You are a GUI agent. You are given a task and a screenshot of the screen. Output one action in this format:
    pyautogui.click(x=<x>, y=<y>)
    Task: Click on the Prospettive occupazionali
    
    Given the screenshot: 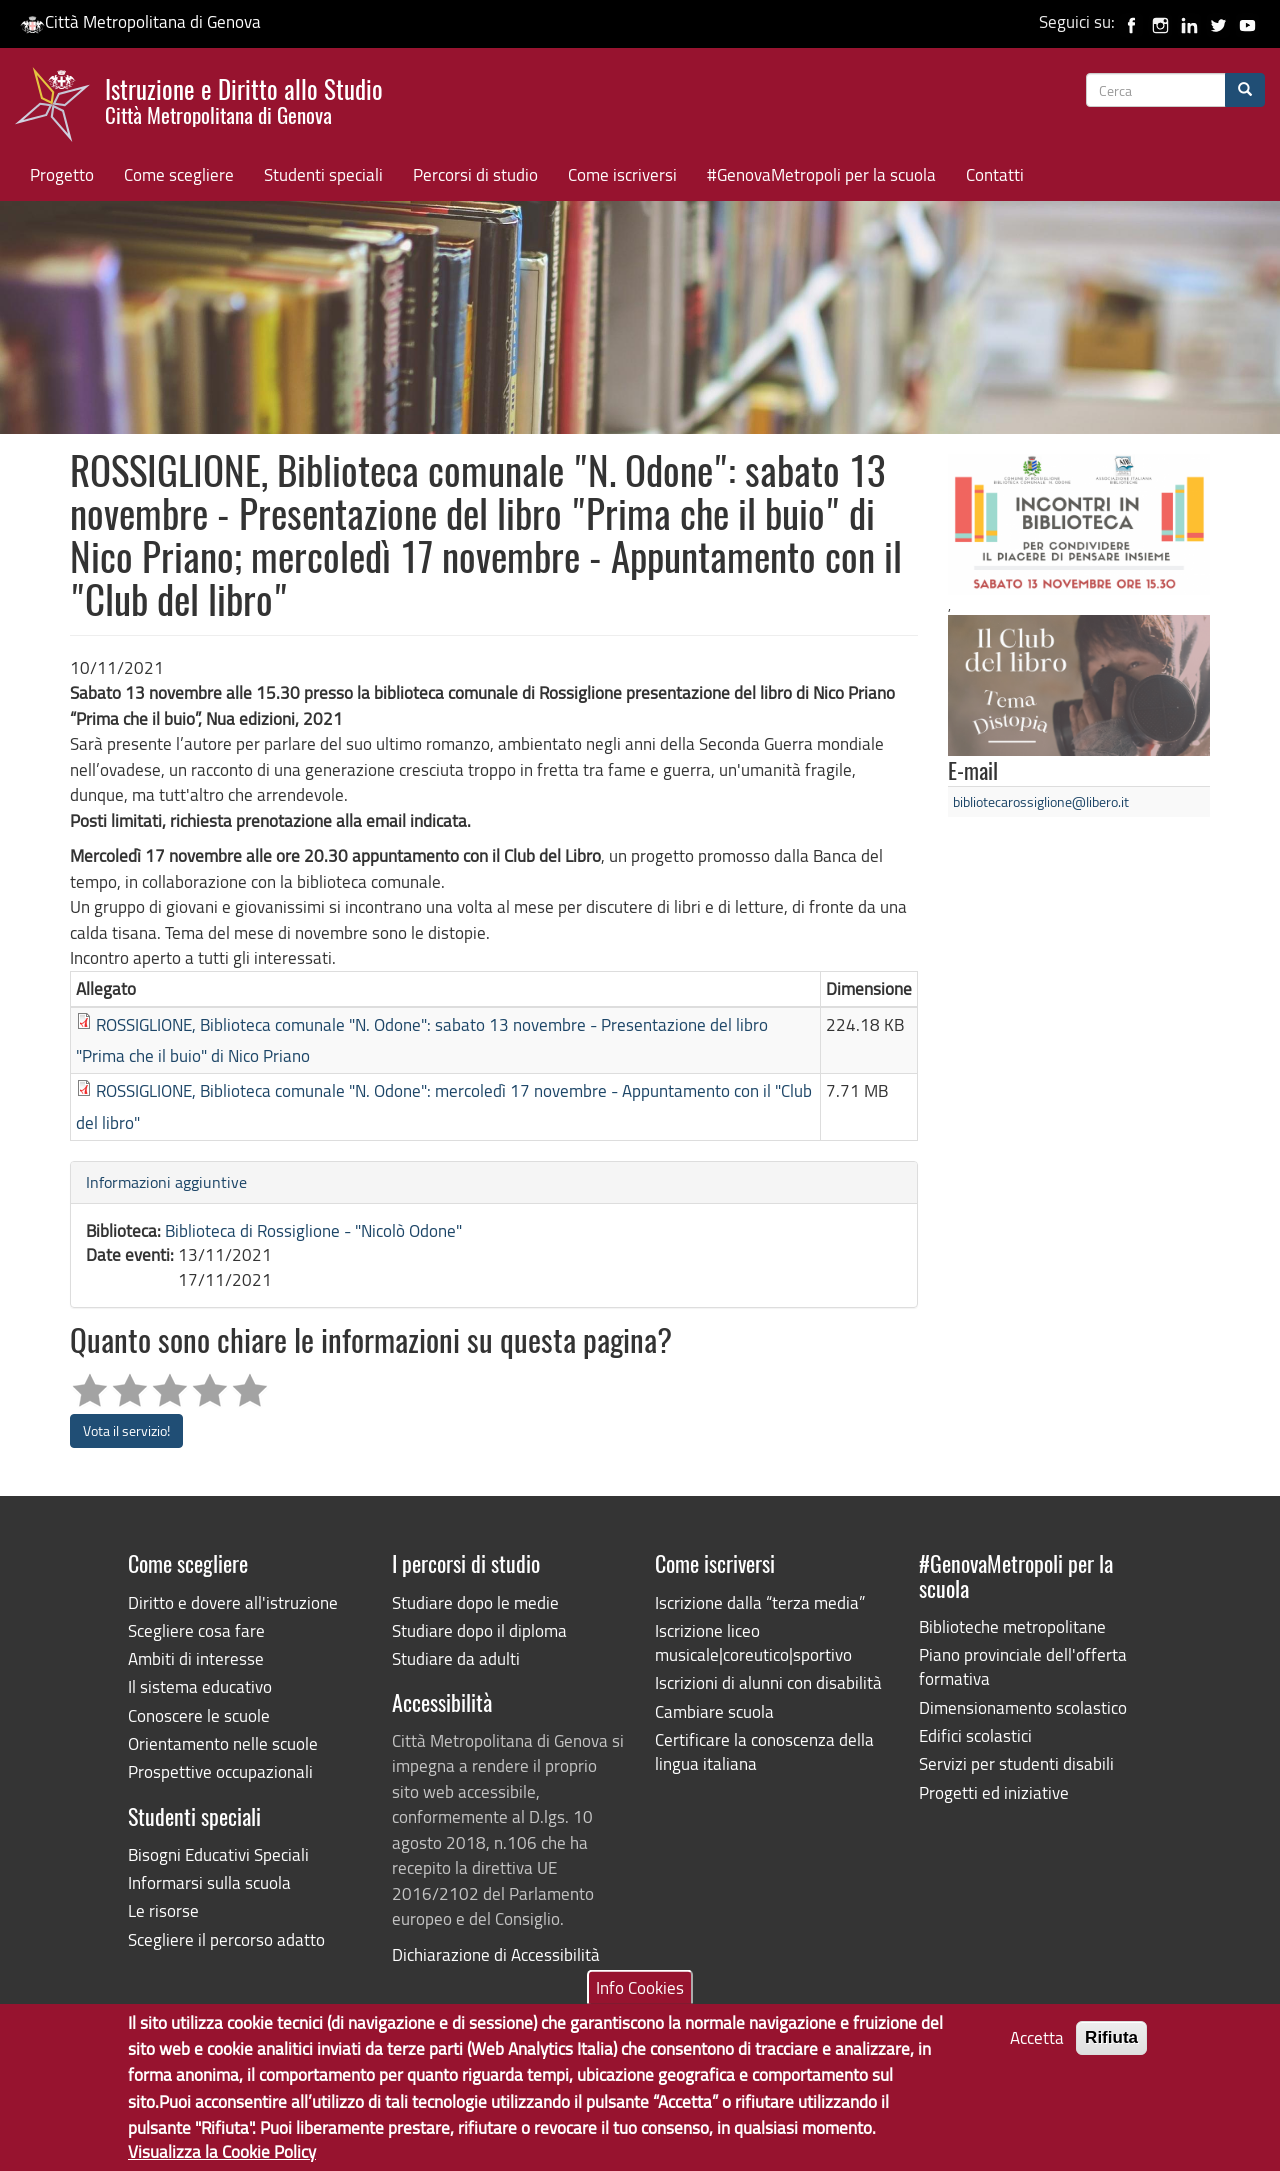 What is the action you would take?
    pyautogui.click(x=220, y=1771)
    